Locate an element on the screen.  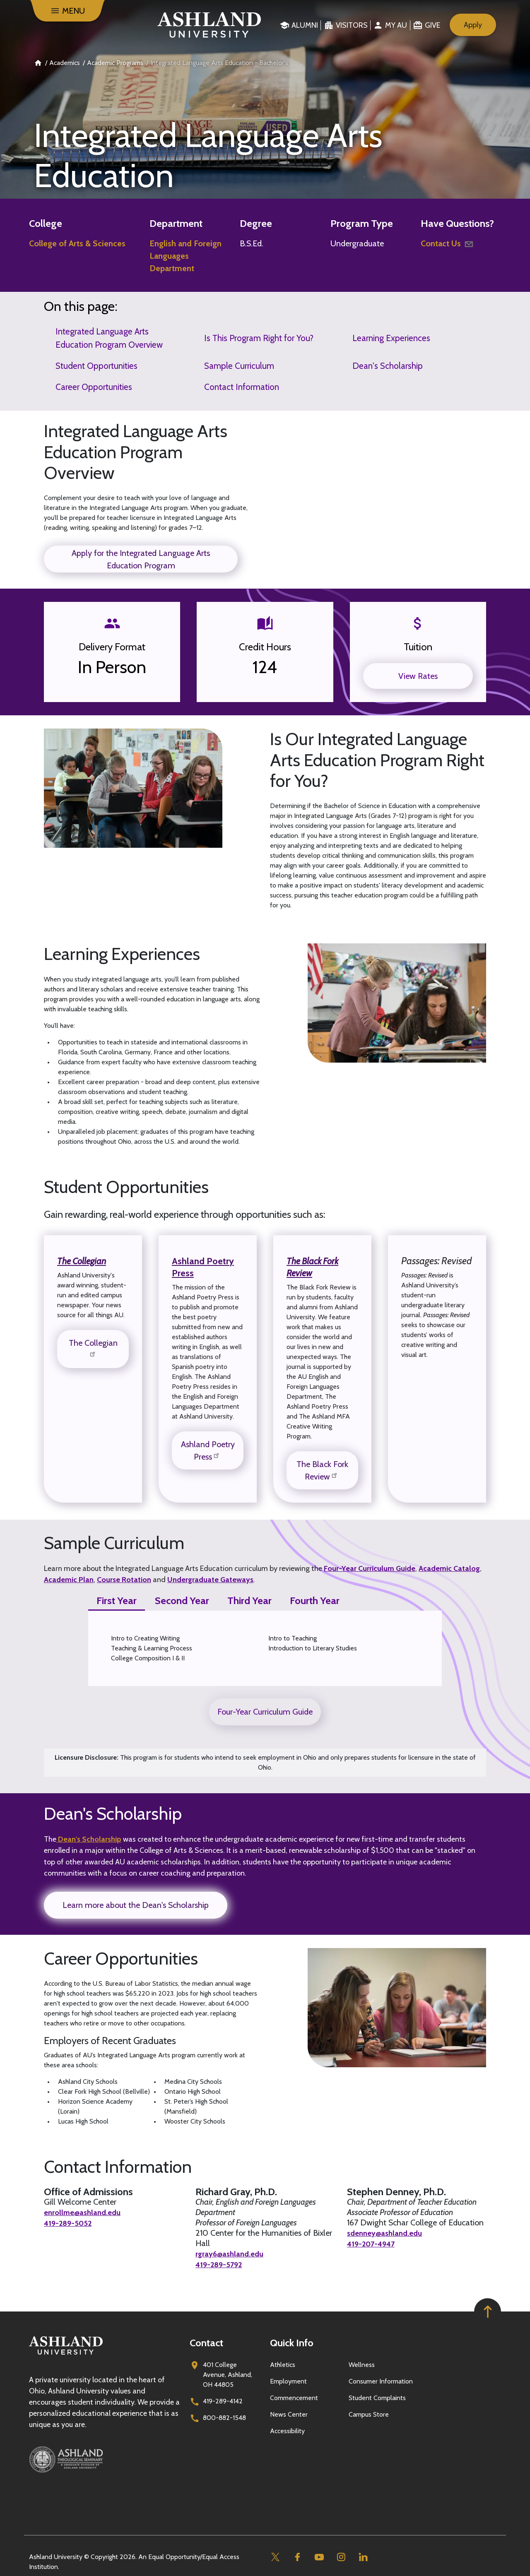
419-289-5792 is located at coordinates (221, 2264).